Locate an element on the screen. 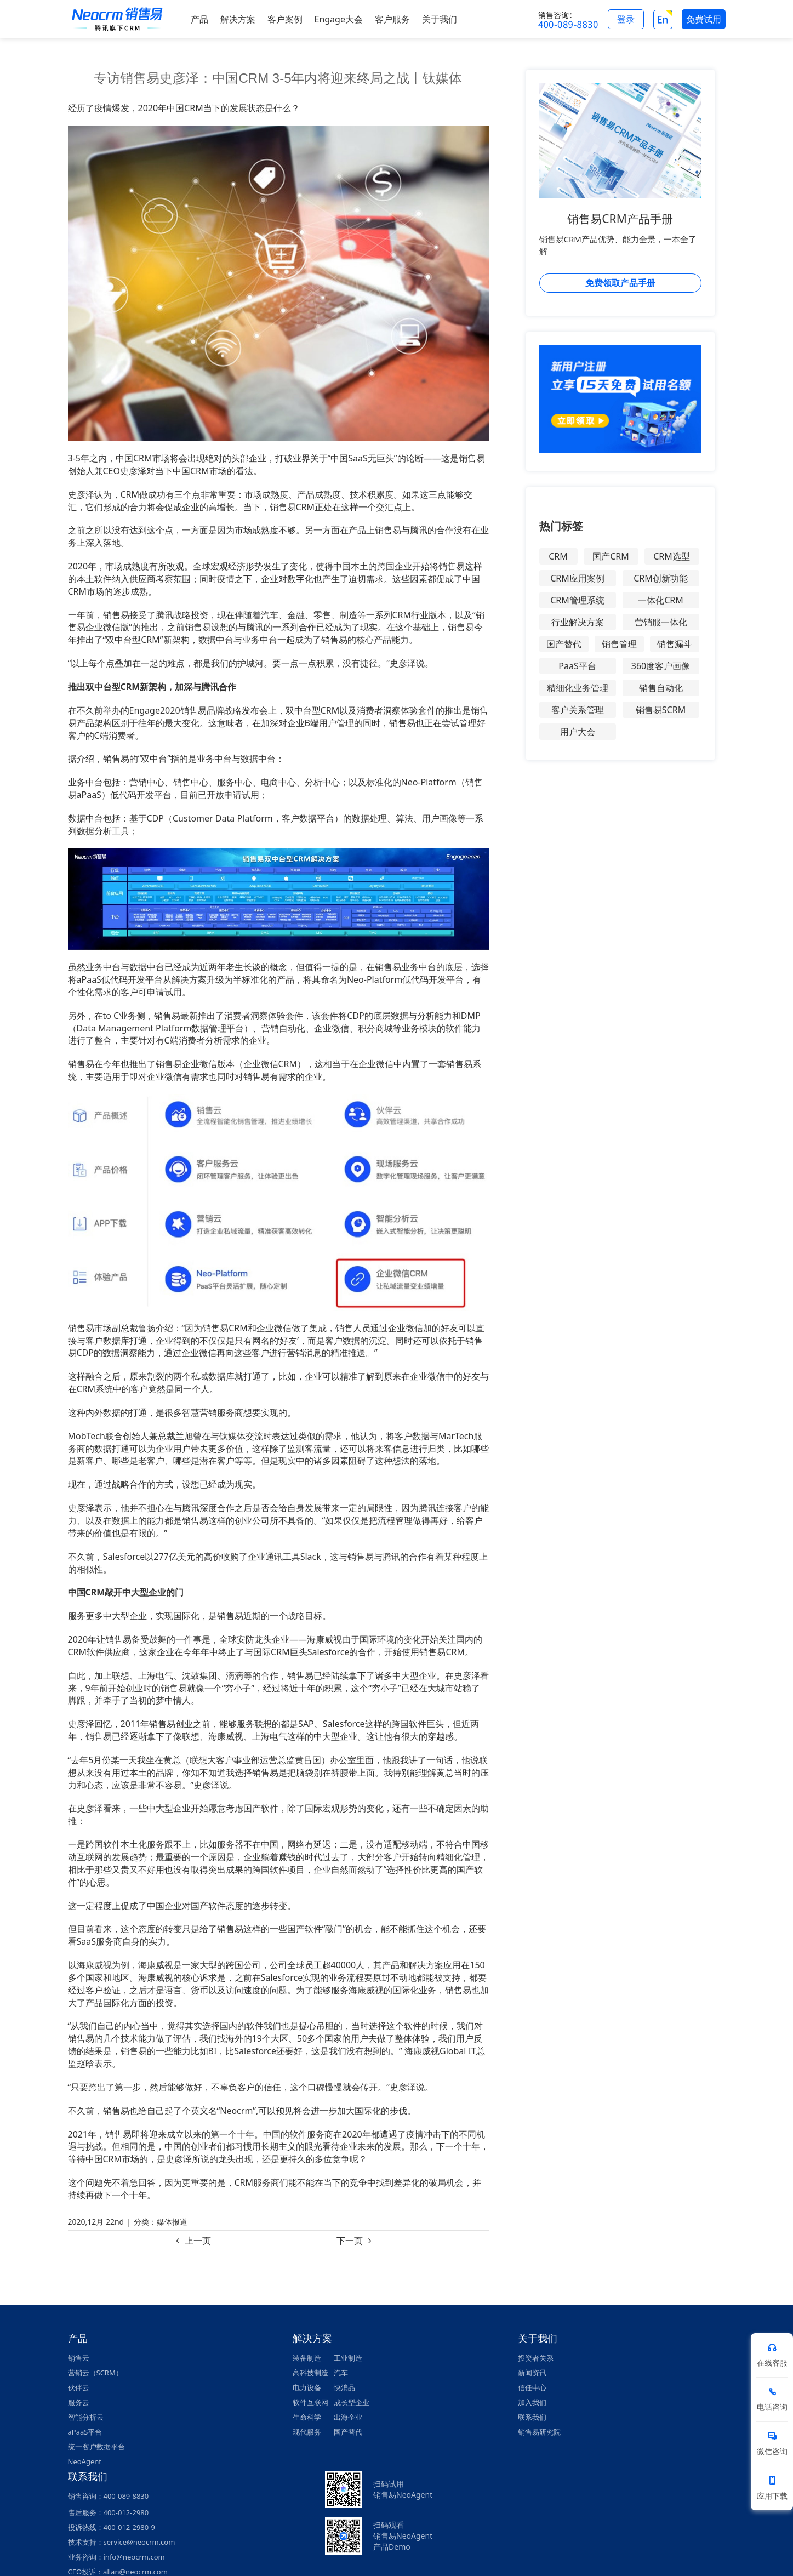 The width and height of the screenshot is (793, 2576). 媒体报道 is located at coordinates (172, 2221).